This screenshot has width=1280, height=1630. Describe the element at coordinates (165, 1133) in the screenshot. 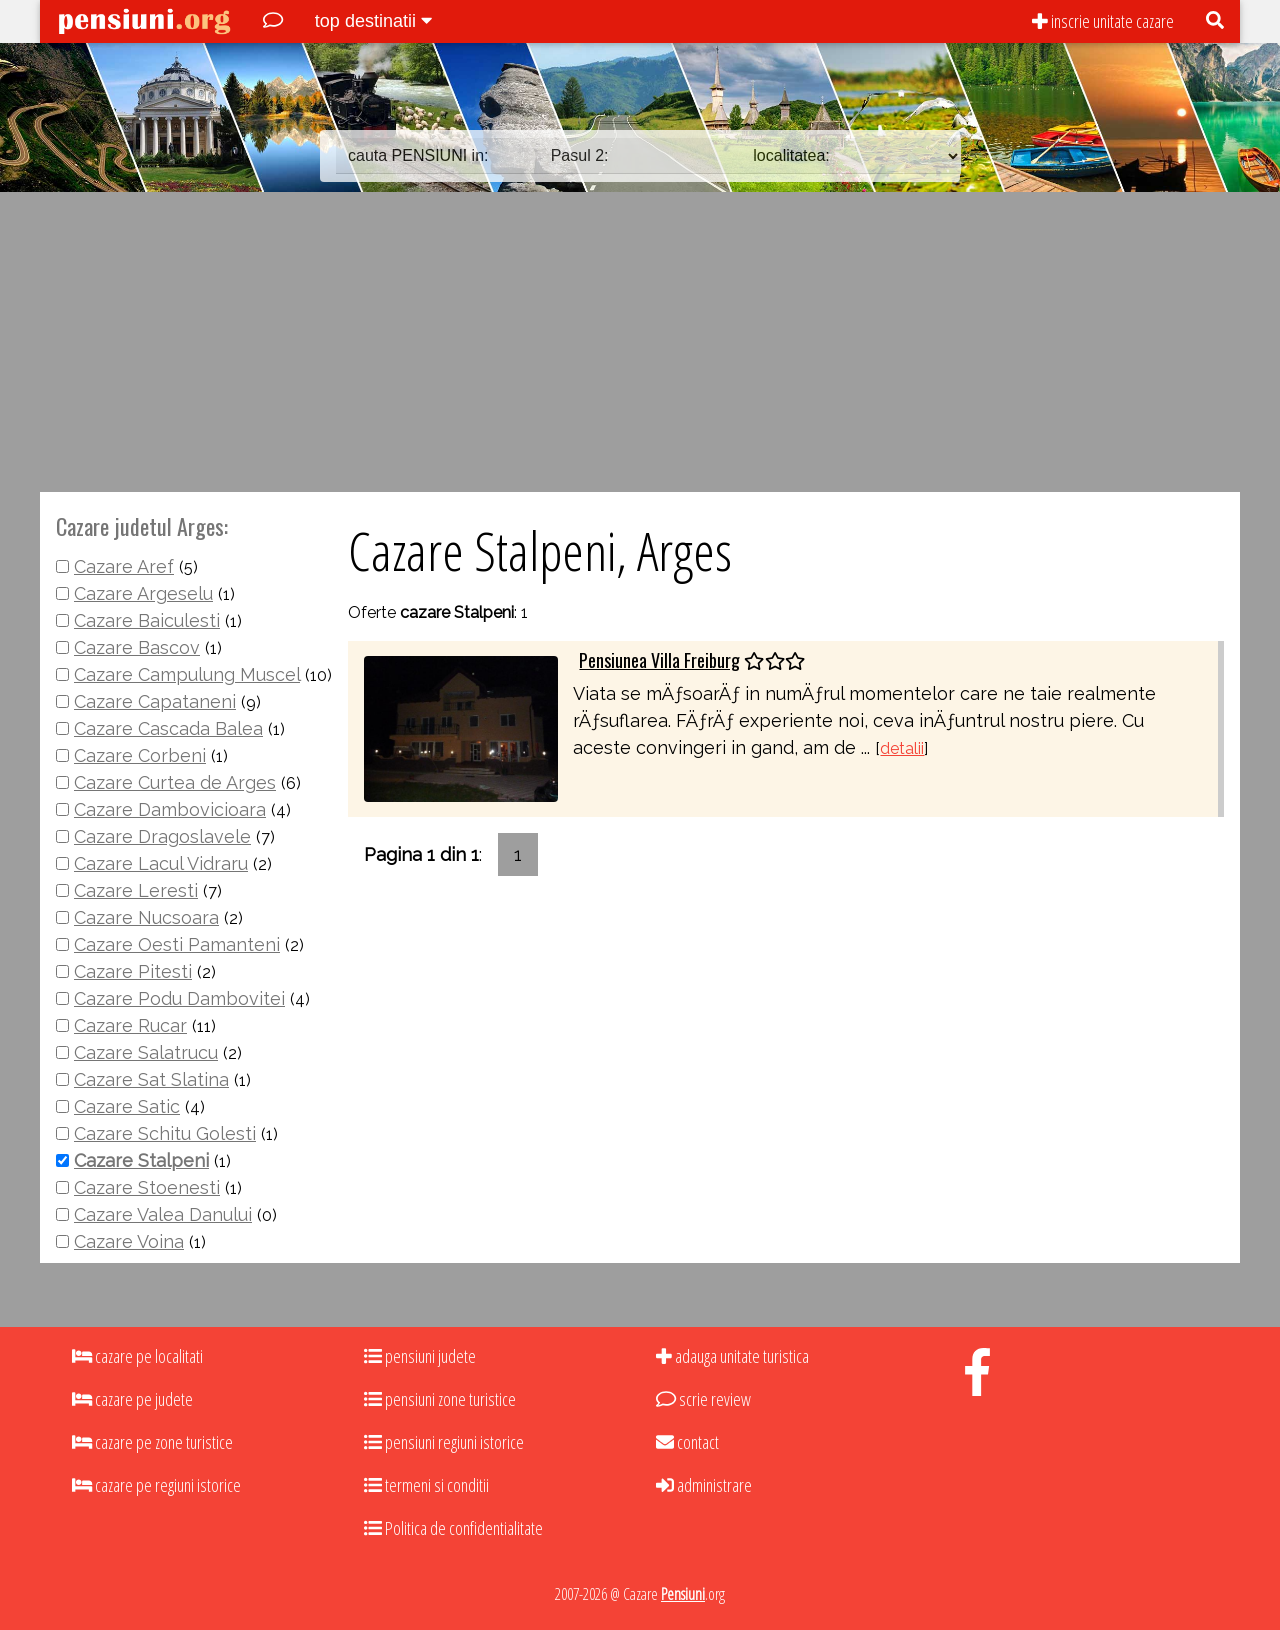

I see `Cazare Schitu Golesti` at that location.